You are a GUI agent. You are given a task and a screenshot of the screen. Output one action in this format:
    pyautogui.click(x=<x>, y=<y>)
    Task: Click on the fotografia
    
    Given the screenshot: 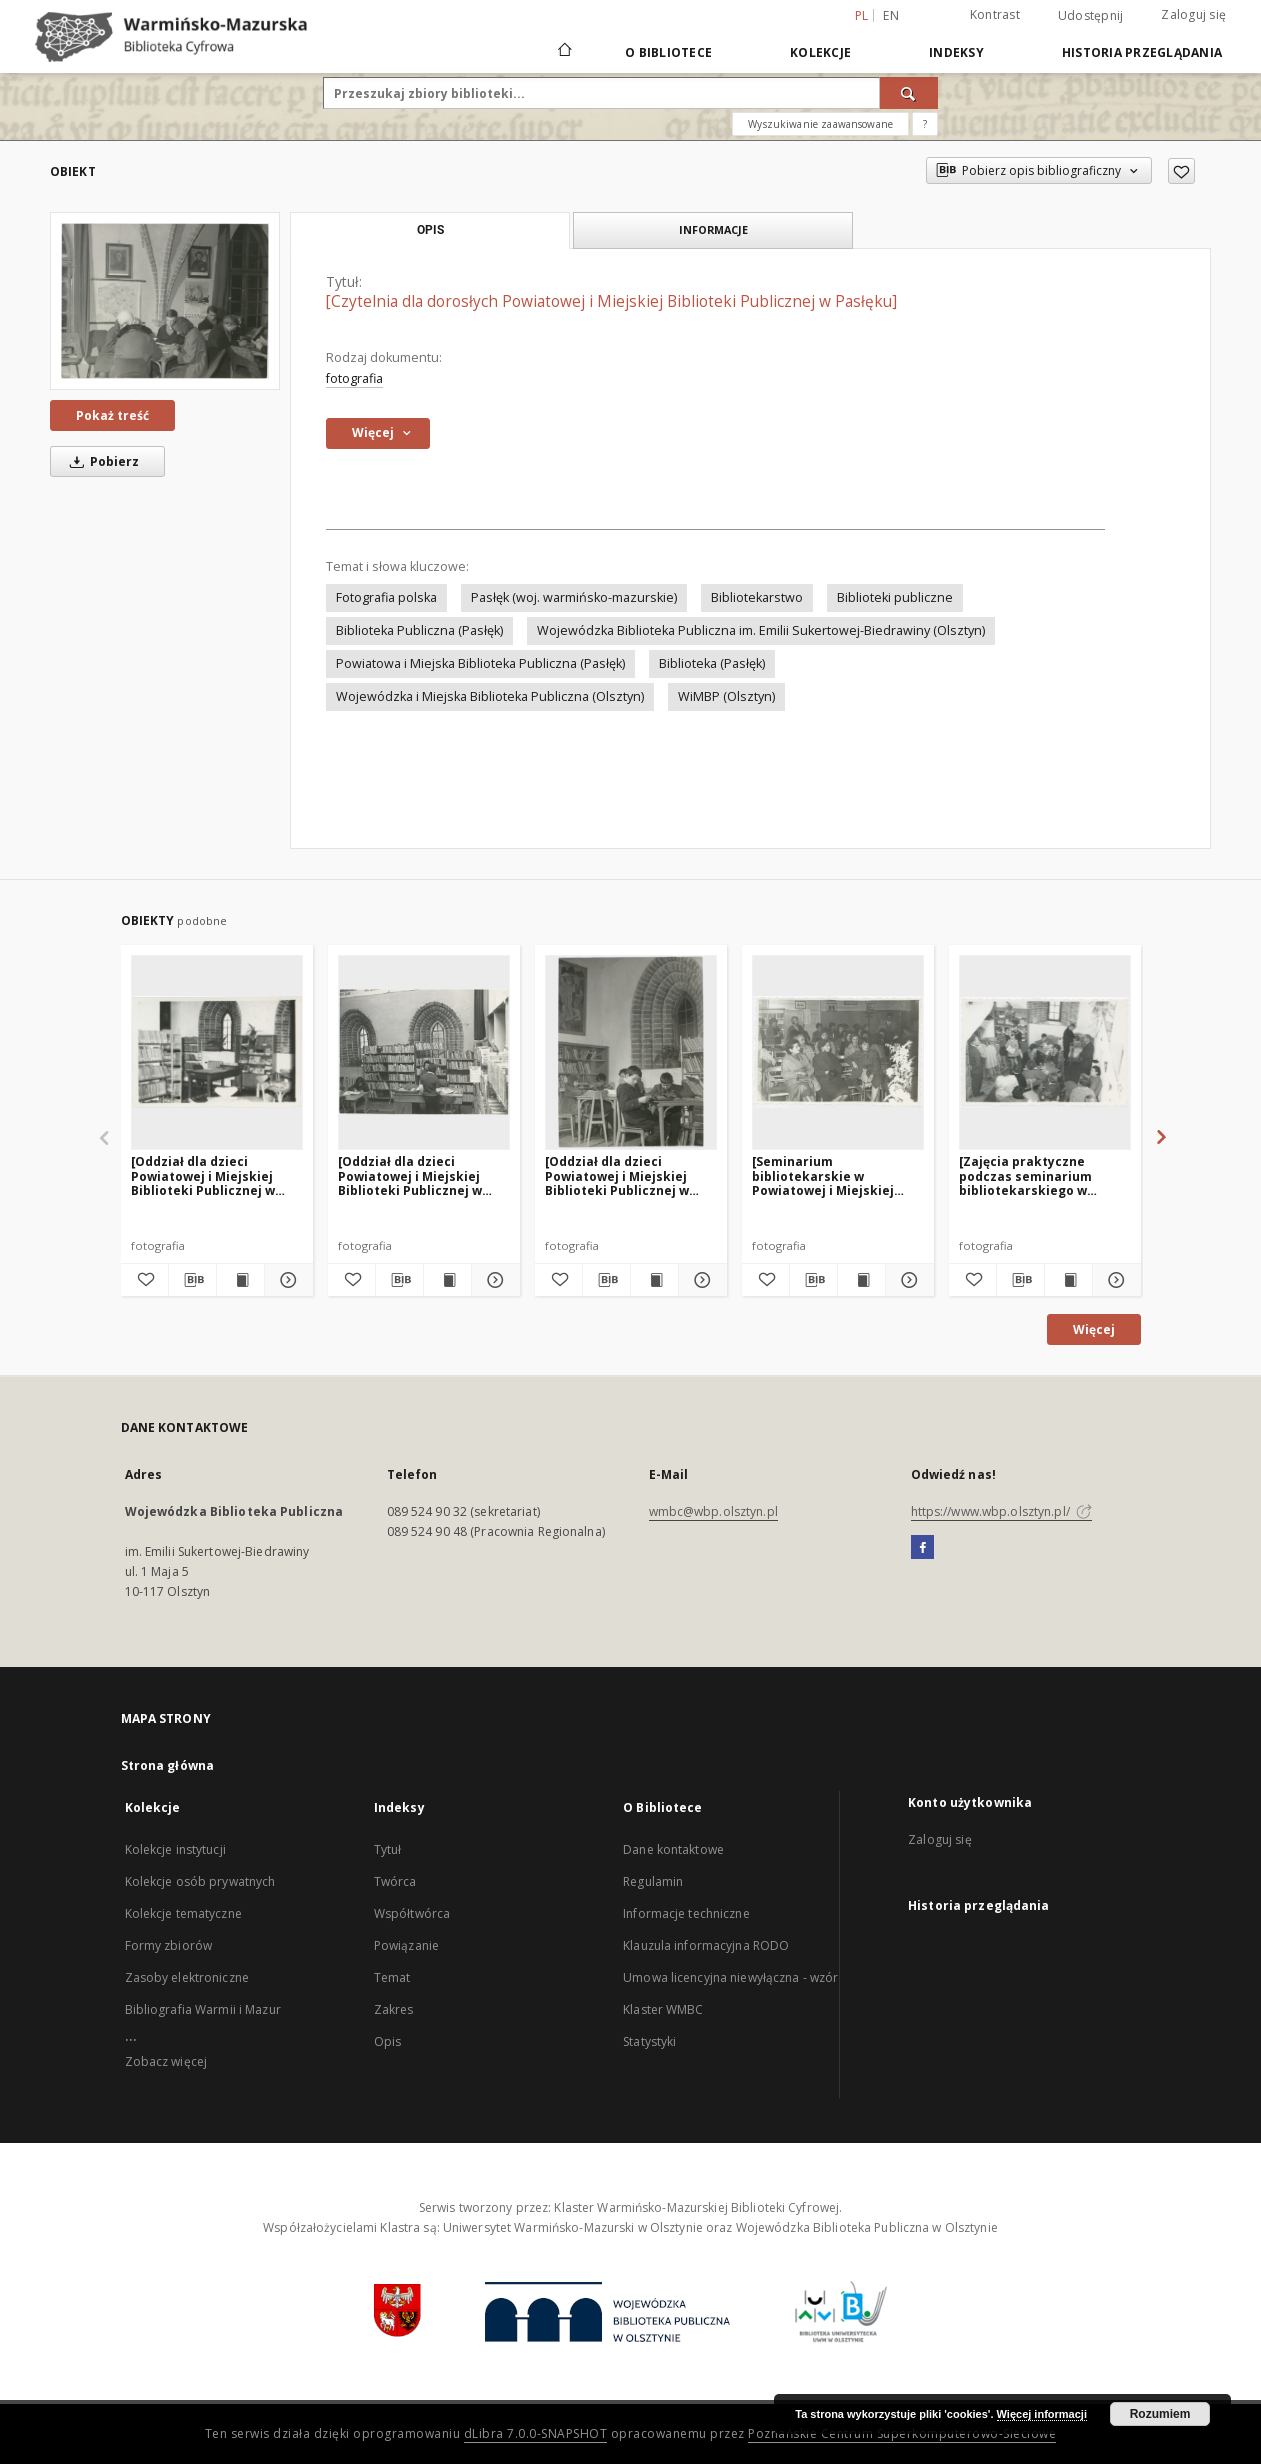 What is the action you would take?
    pyautogui.click(x=354, y=378)
    